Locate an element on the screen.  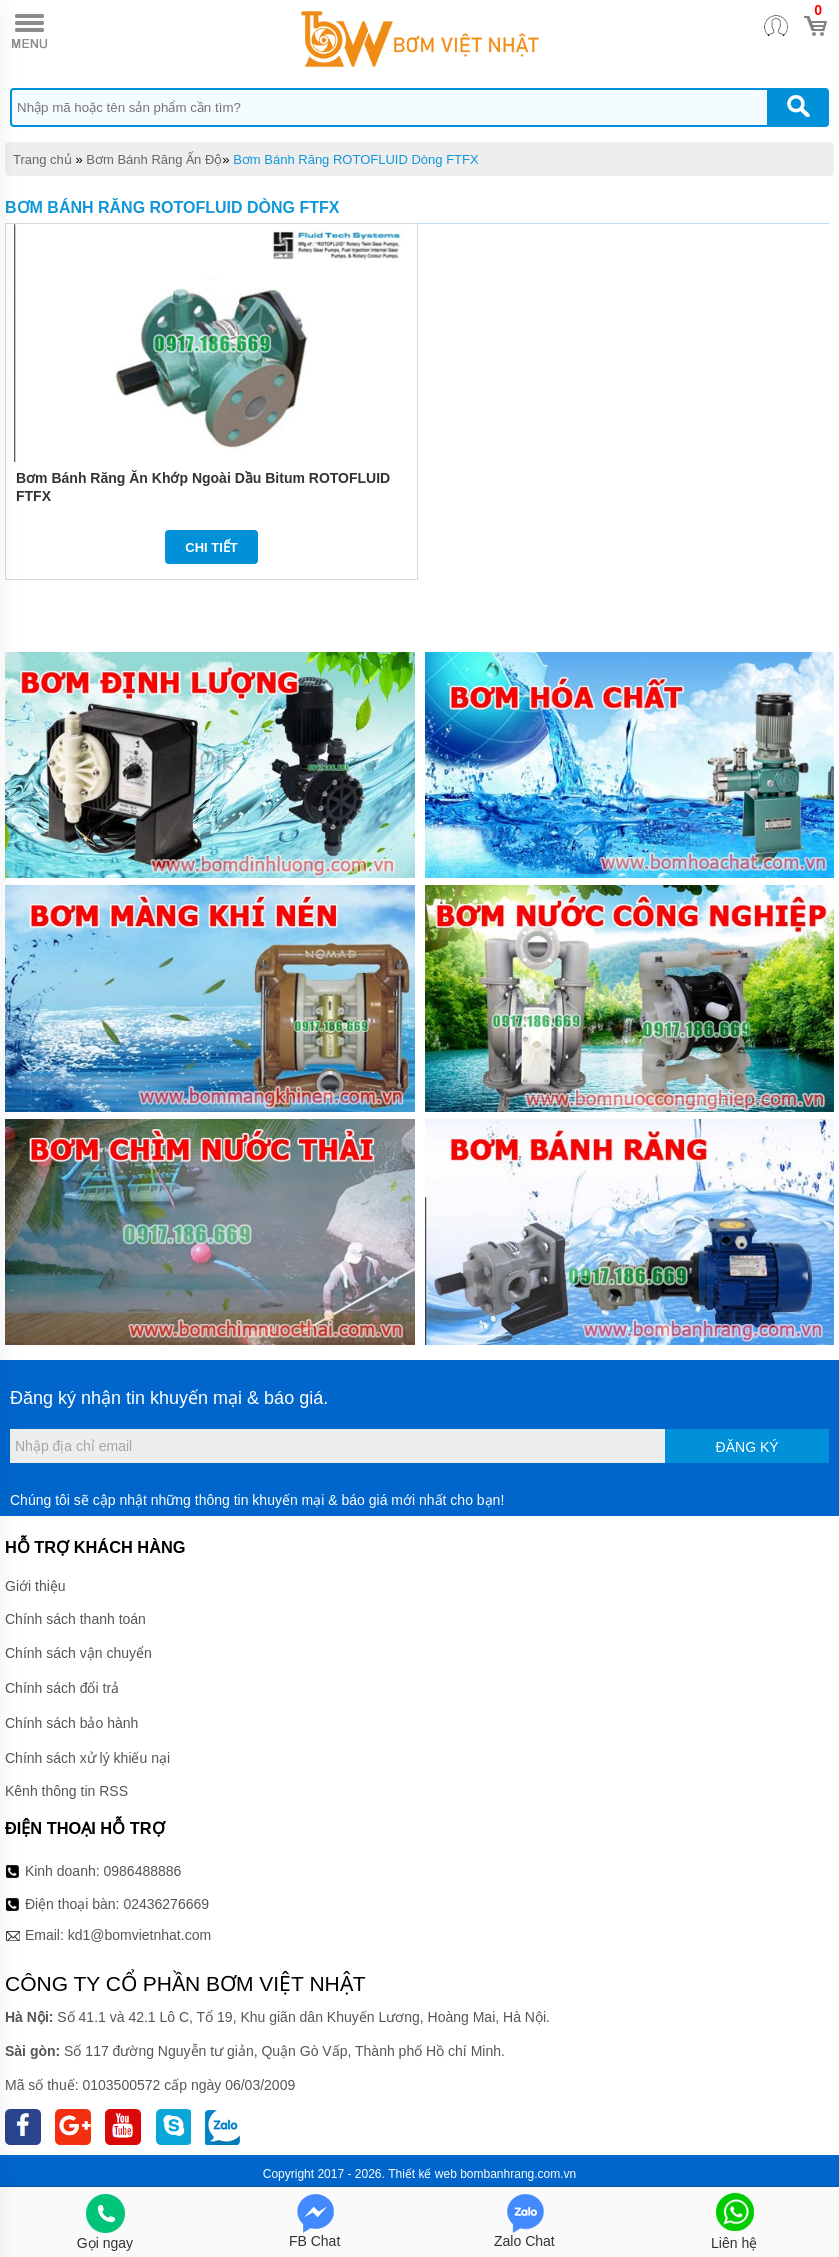
Chính sách vận chuyển is located at coordinates (78, 1653).